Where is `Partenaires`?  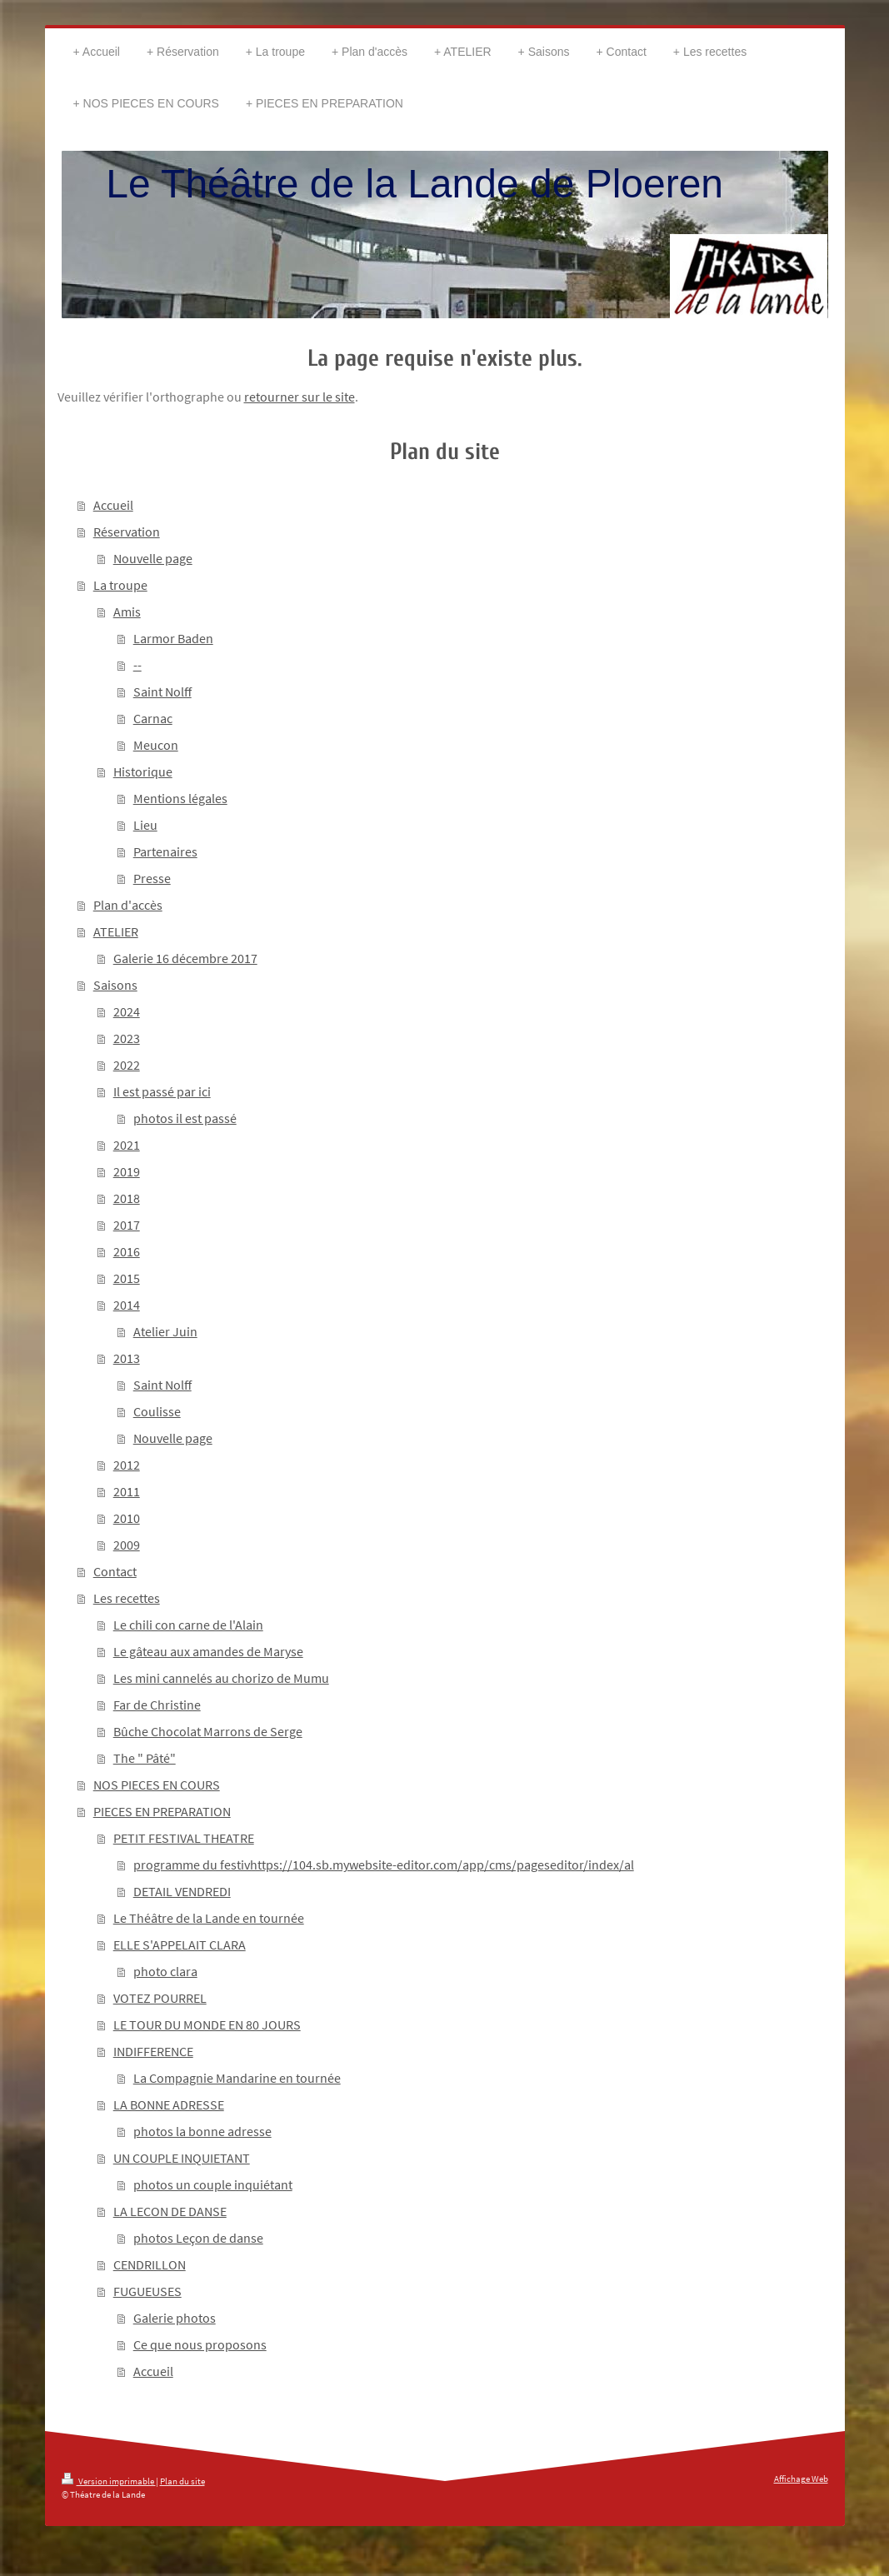 Partenaires is located at coordinates (165, 851).